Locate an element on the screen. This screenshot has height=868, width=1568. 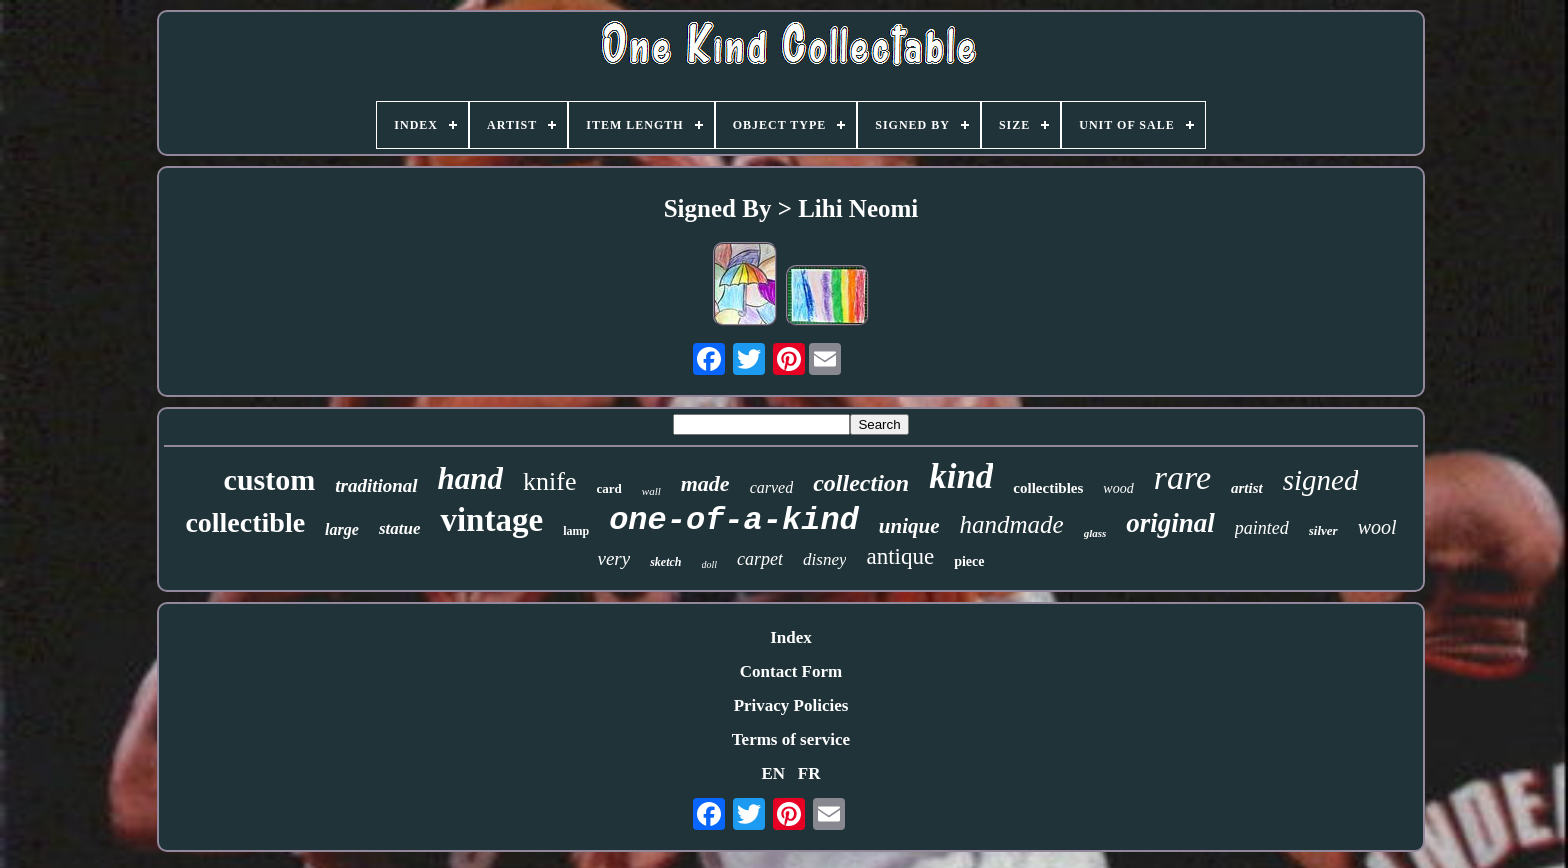
wall is located at coordinates (651, 491).